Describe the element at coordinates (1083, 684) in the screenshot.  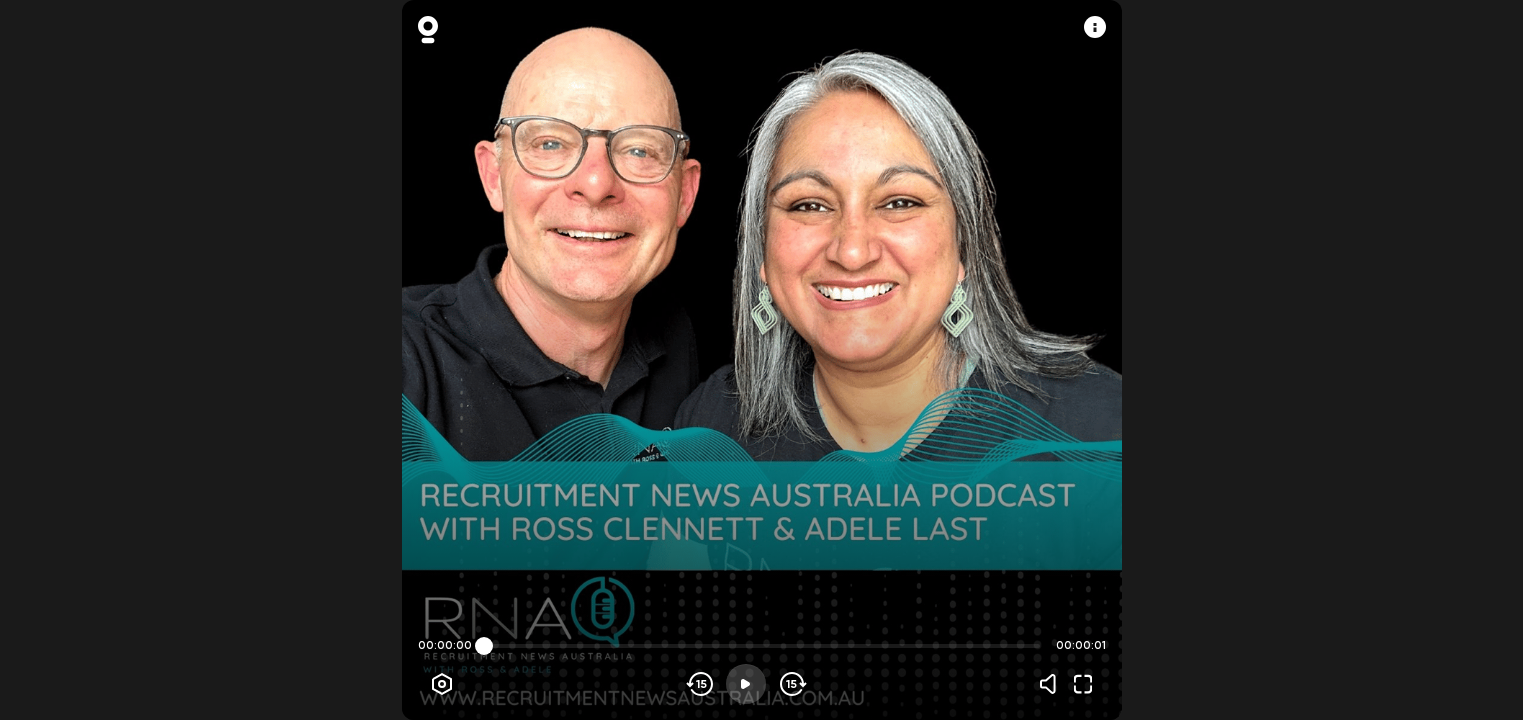
I see `[Fullscreen]` at that location.